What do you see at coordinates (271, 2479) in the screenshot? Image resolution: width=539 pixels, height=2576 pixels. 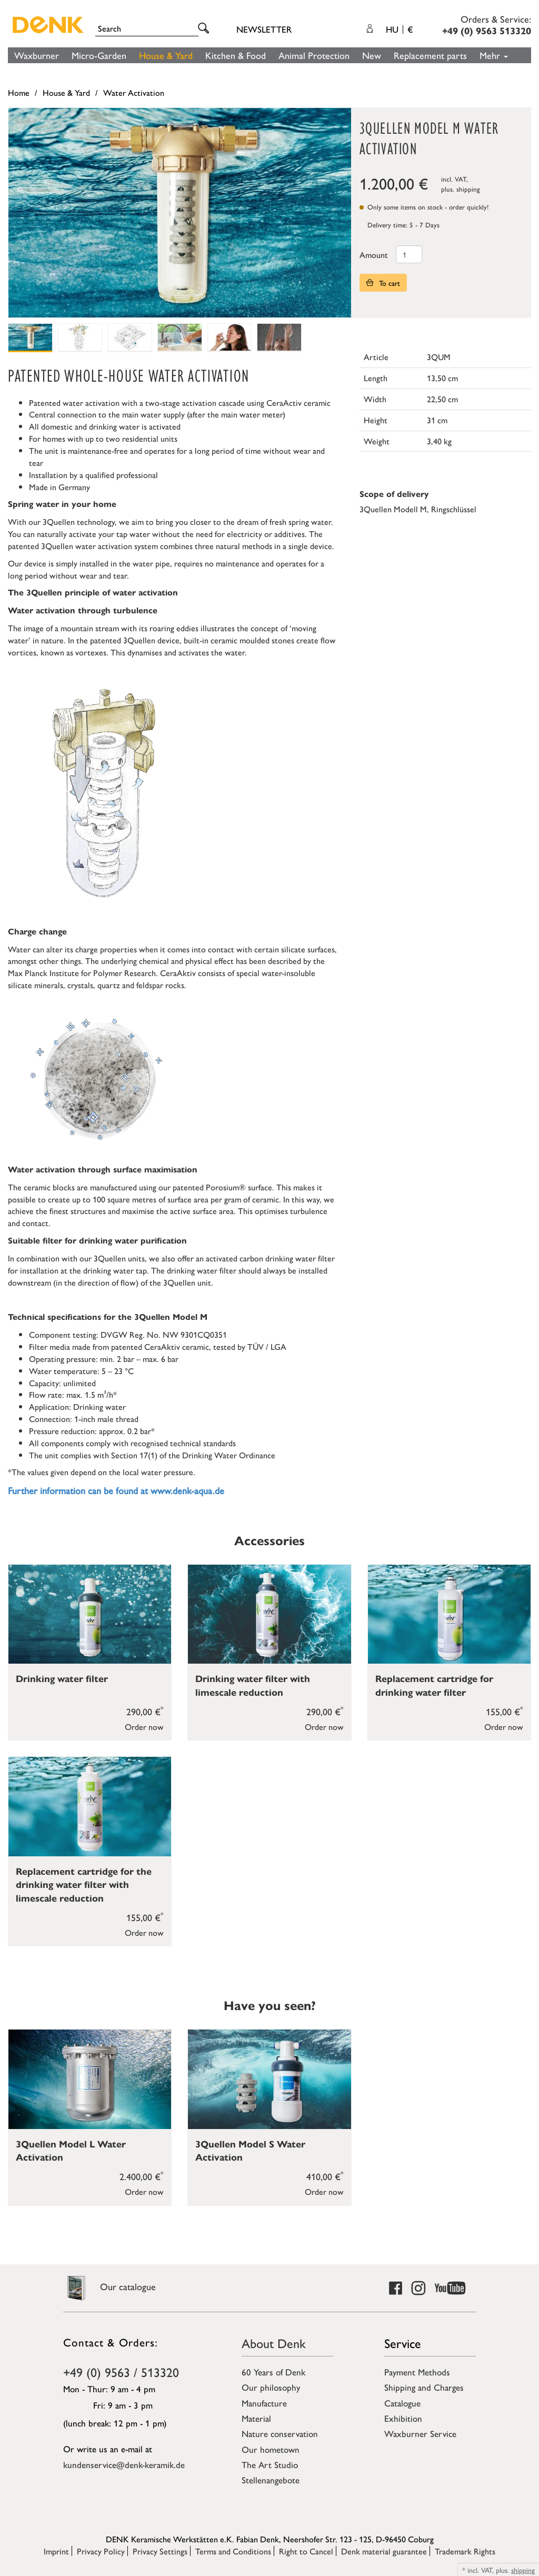 I see `Stellenangebote` at bounding box center [271, 2479].